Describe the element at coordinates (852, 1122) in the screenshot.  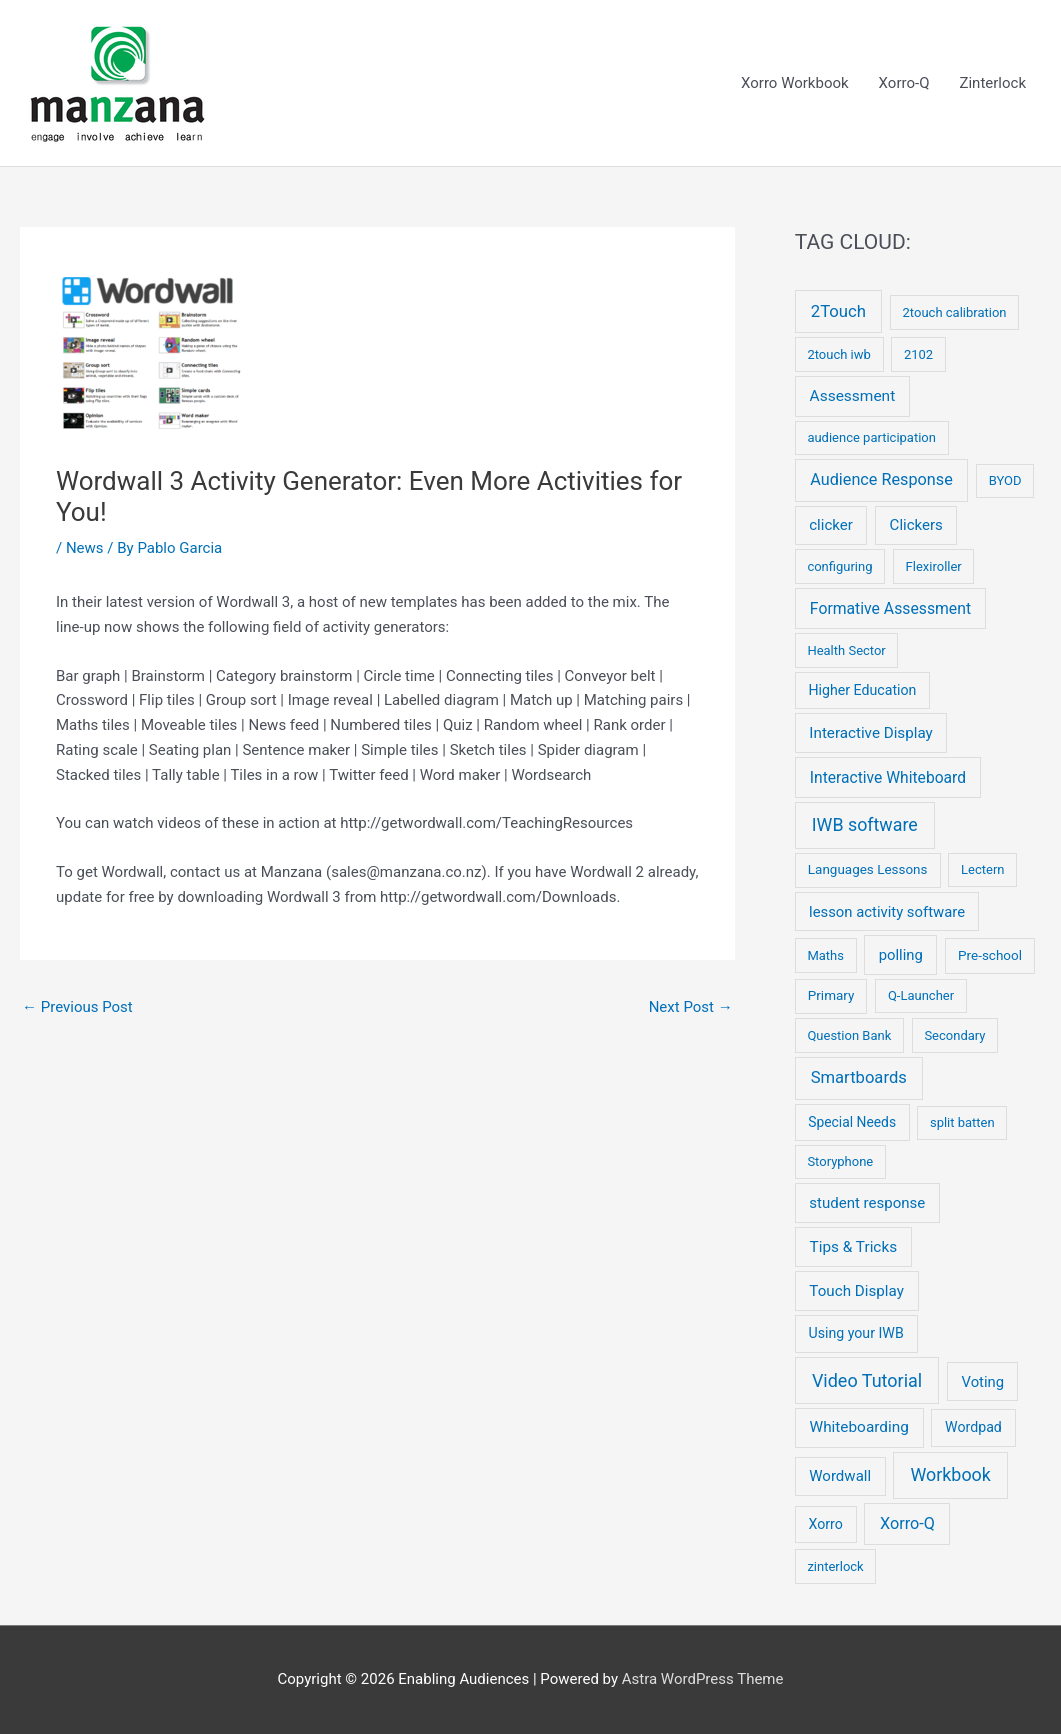
I see `Special Needs [Special Needs (4 items)]` at that location.